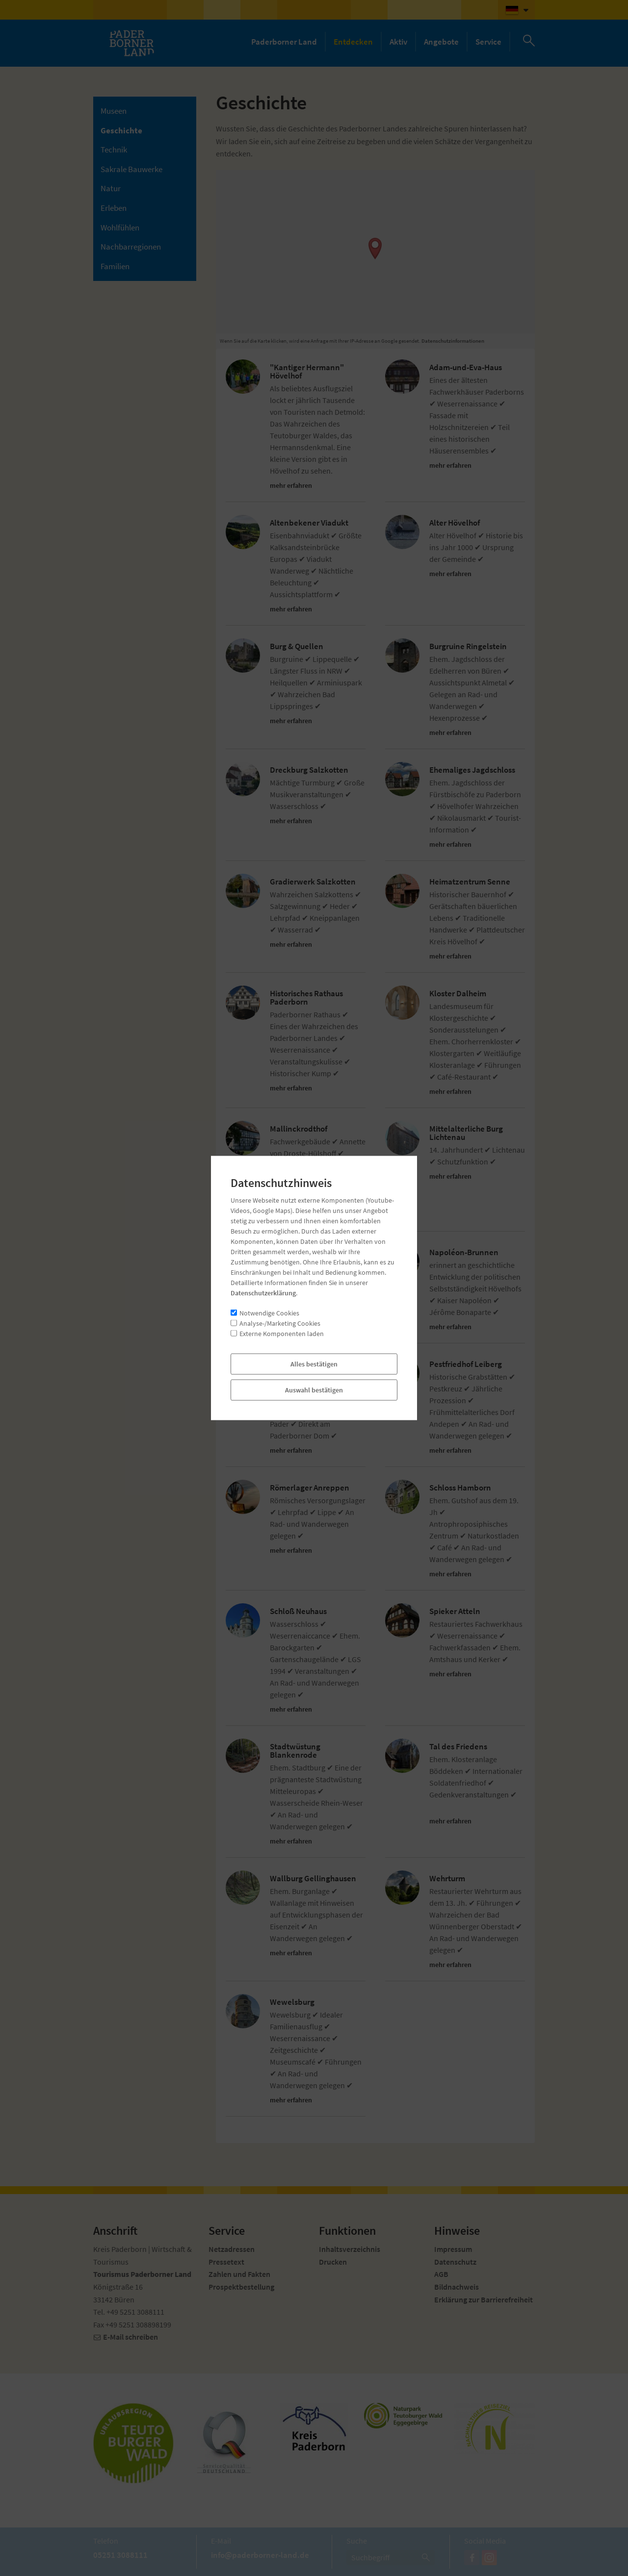 The image size is (628, 2576). I want to click on Datenschutz, so click(455, 2262).